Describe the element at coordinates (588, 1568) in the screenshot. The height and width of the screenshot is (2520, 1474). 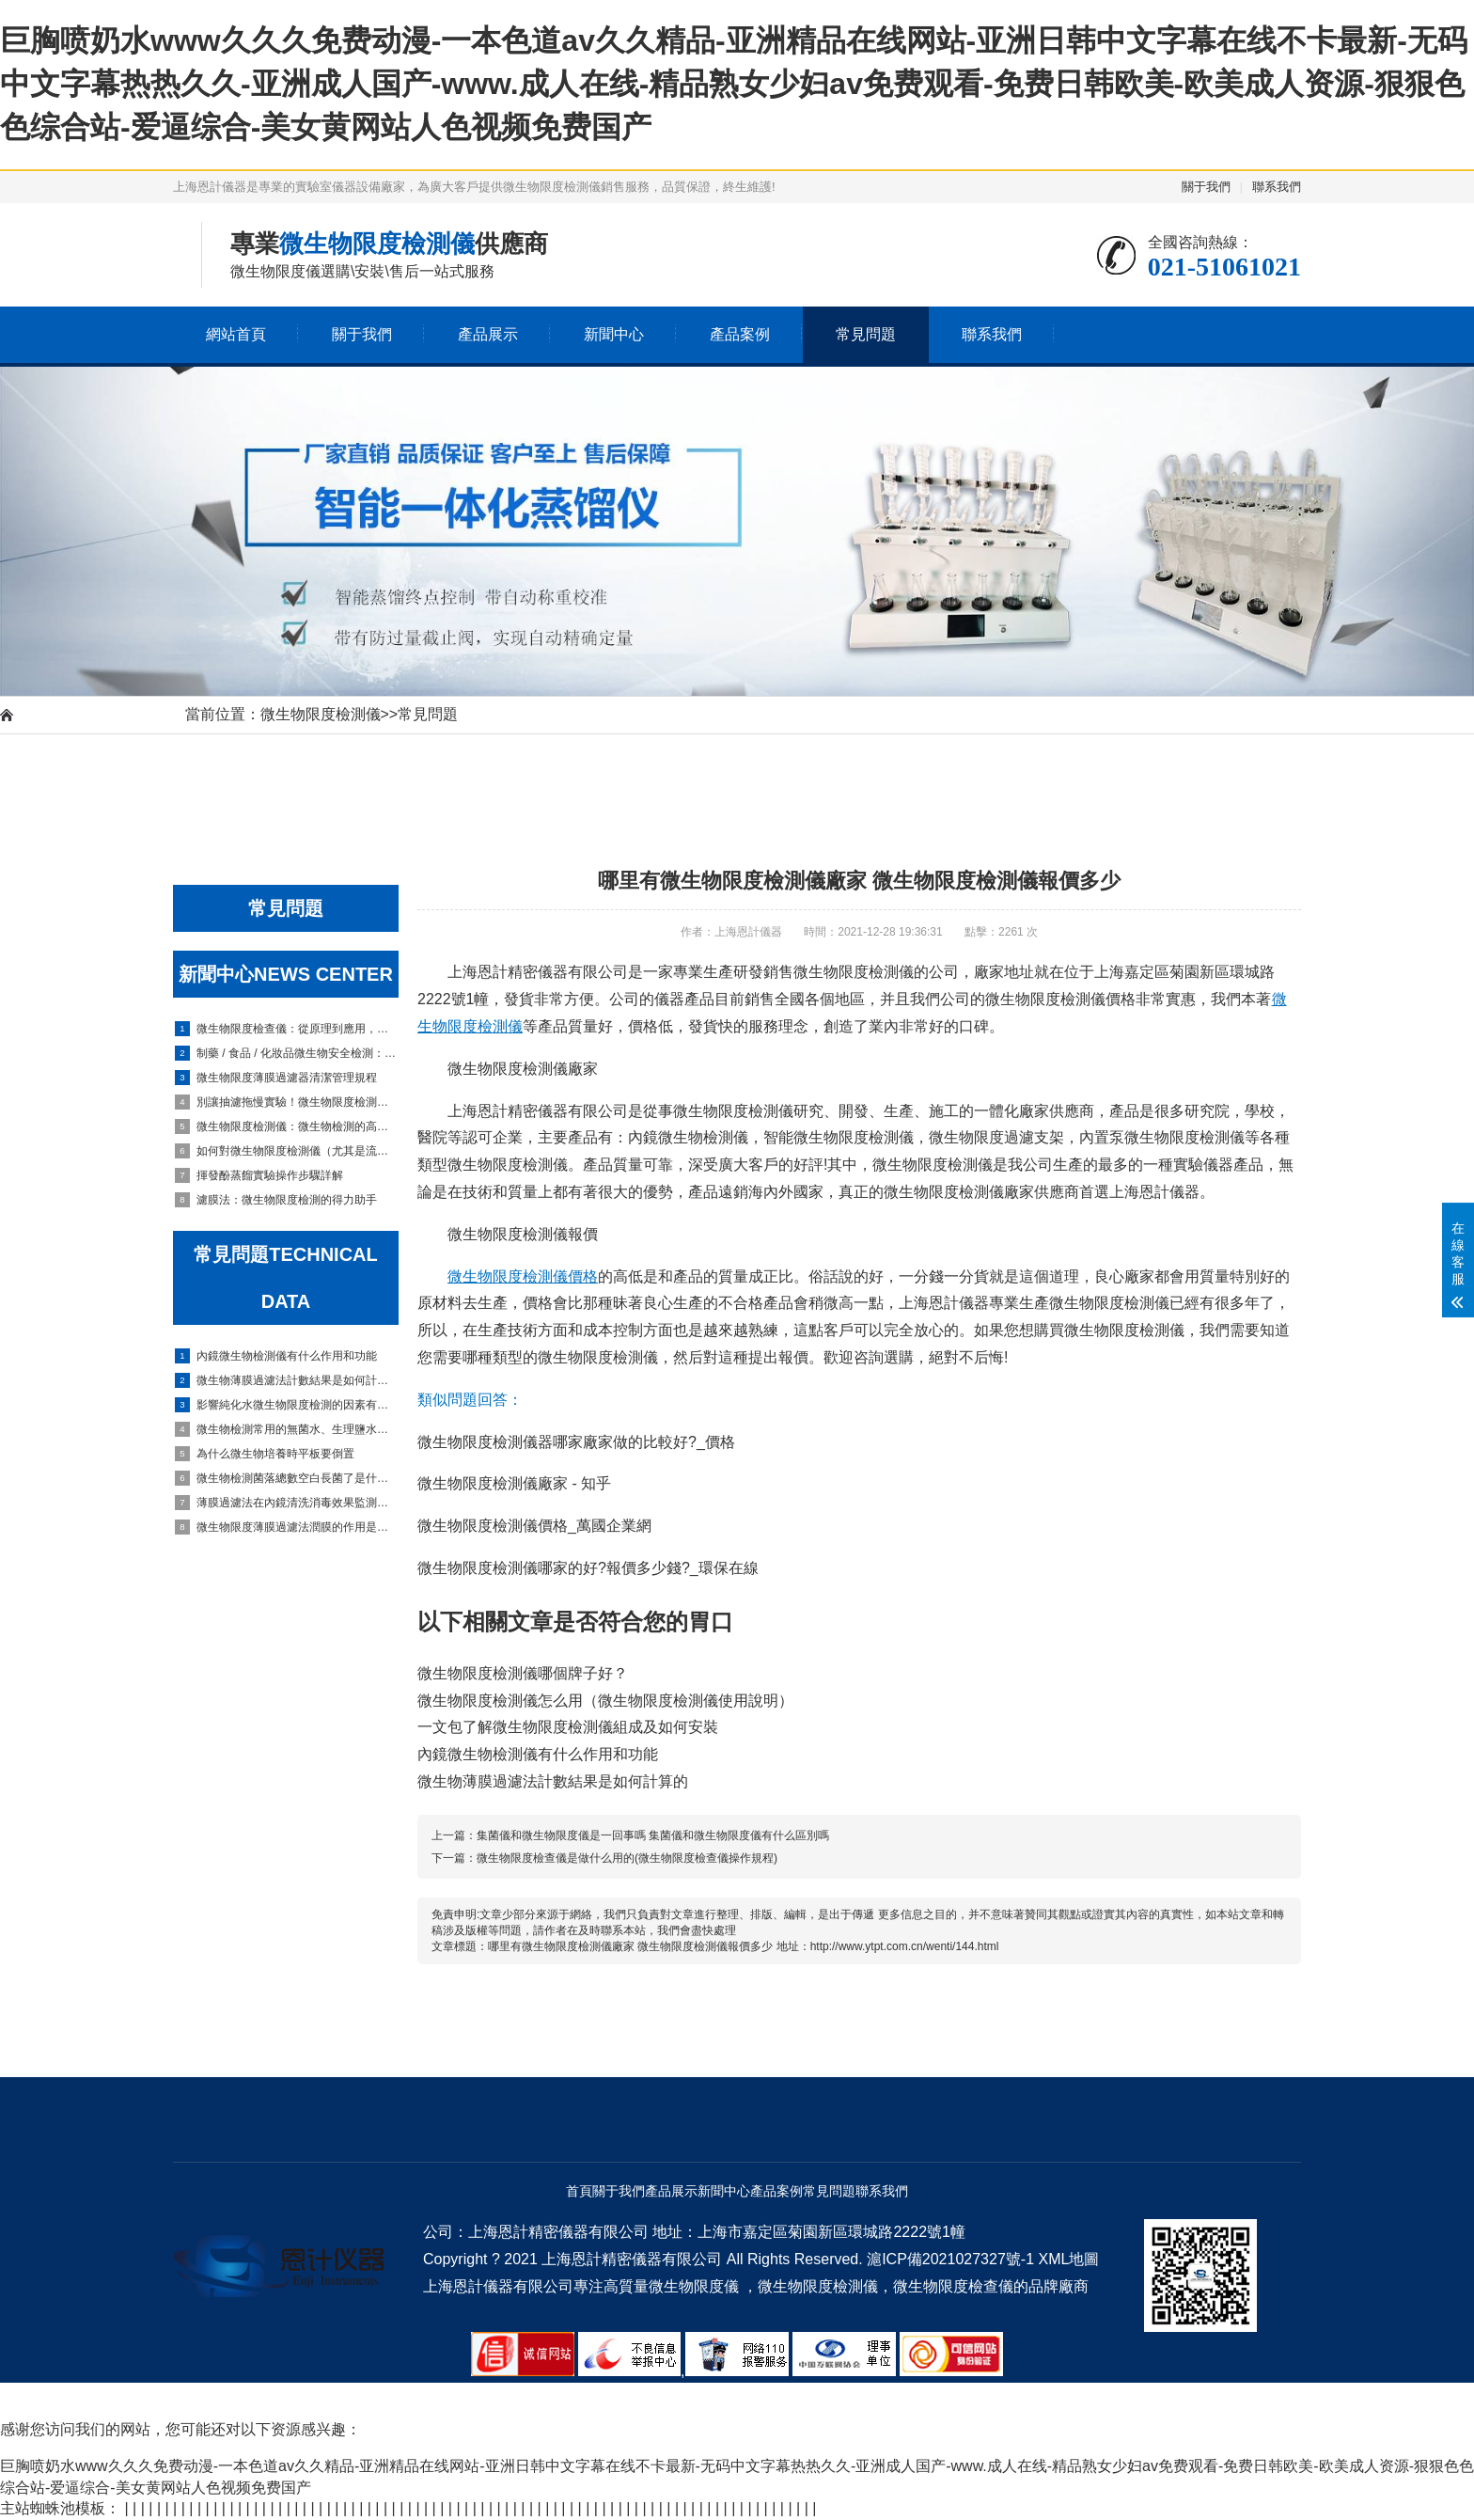
I see `微生物限度檢測儀哪家的好?報價多少錢?_環保在線` at that location.